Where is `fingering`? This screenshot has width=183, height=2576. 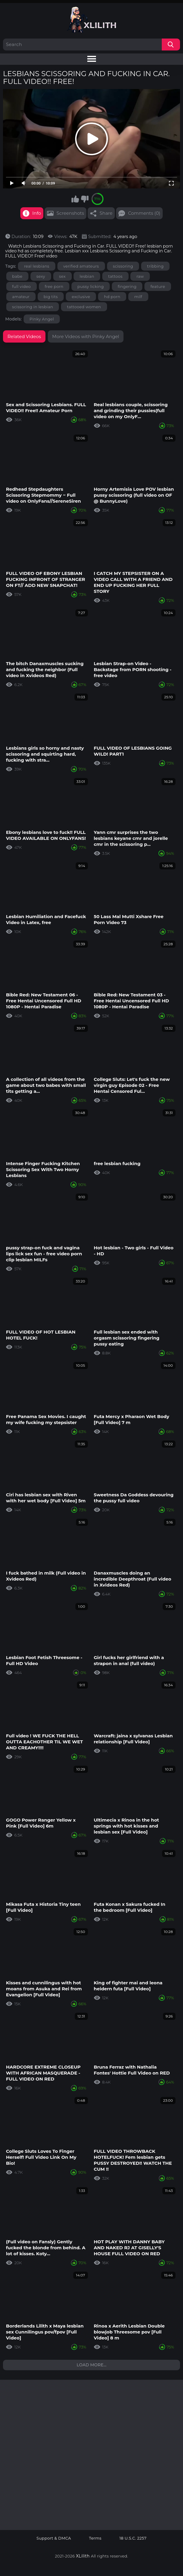
fingering is located at coordinates (127, 286).